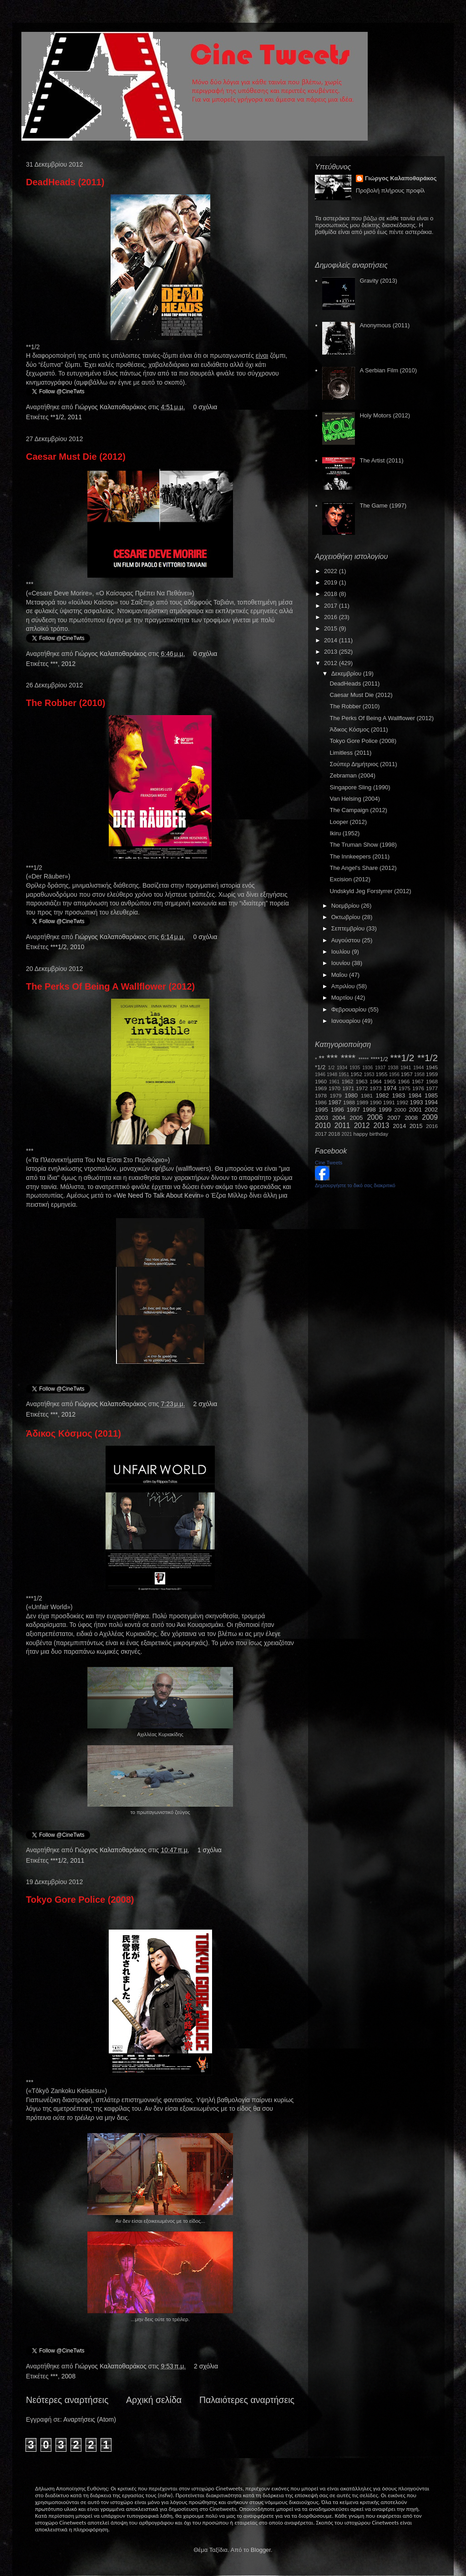 This screenshot has width=466, height=2576. What do you see at coordinates (349, 879) in the screenshot?
I see `Excision (2012)` at bounding box center [349, 879].